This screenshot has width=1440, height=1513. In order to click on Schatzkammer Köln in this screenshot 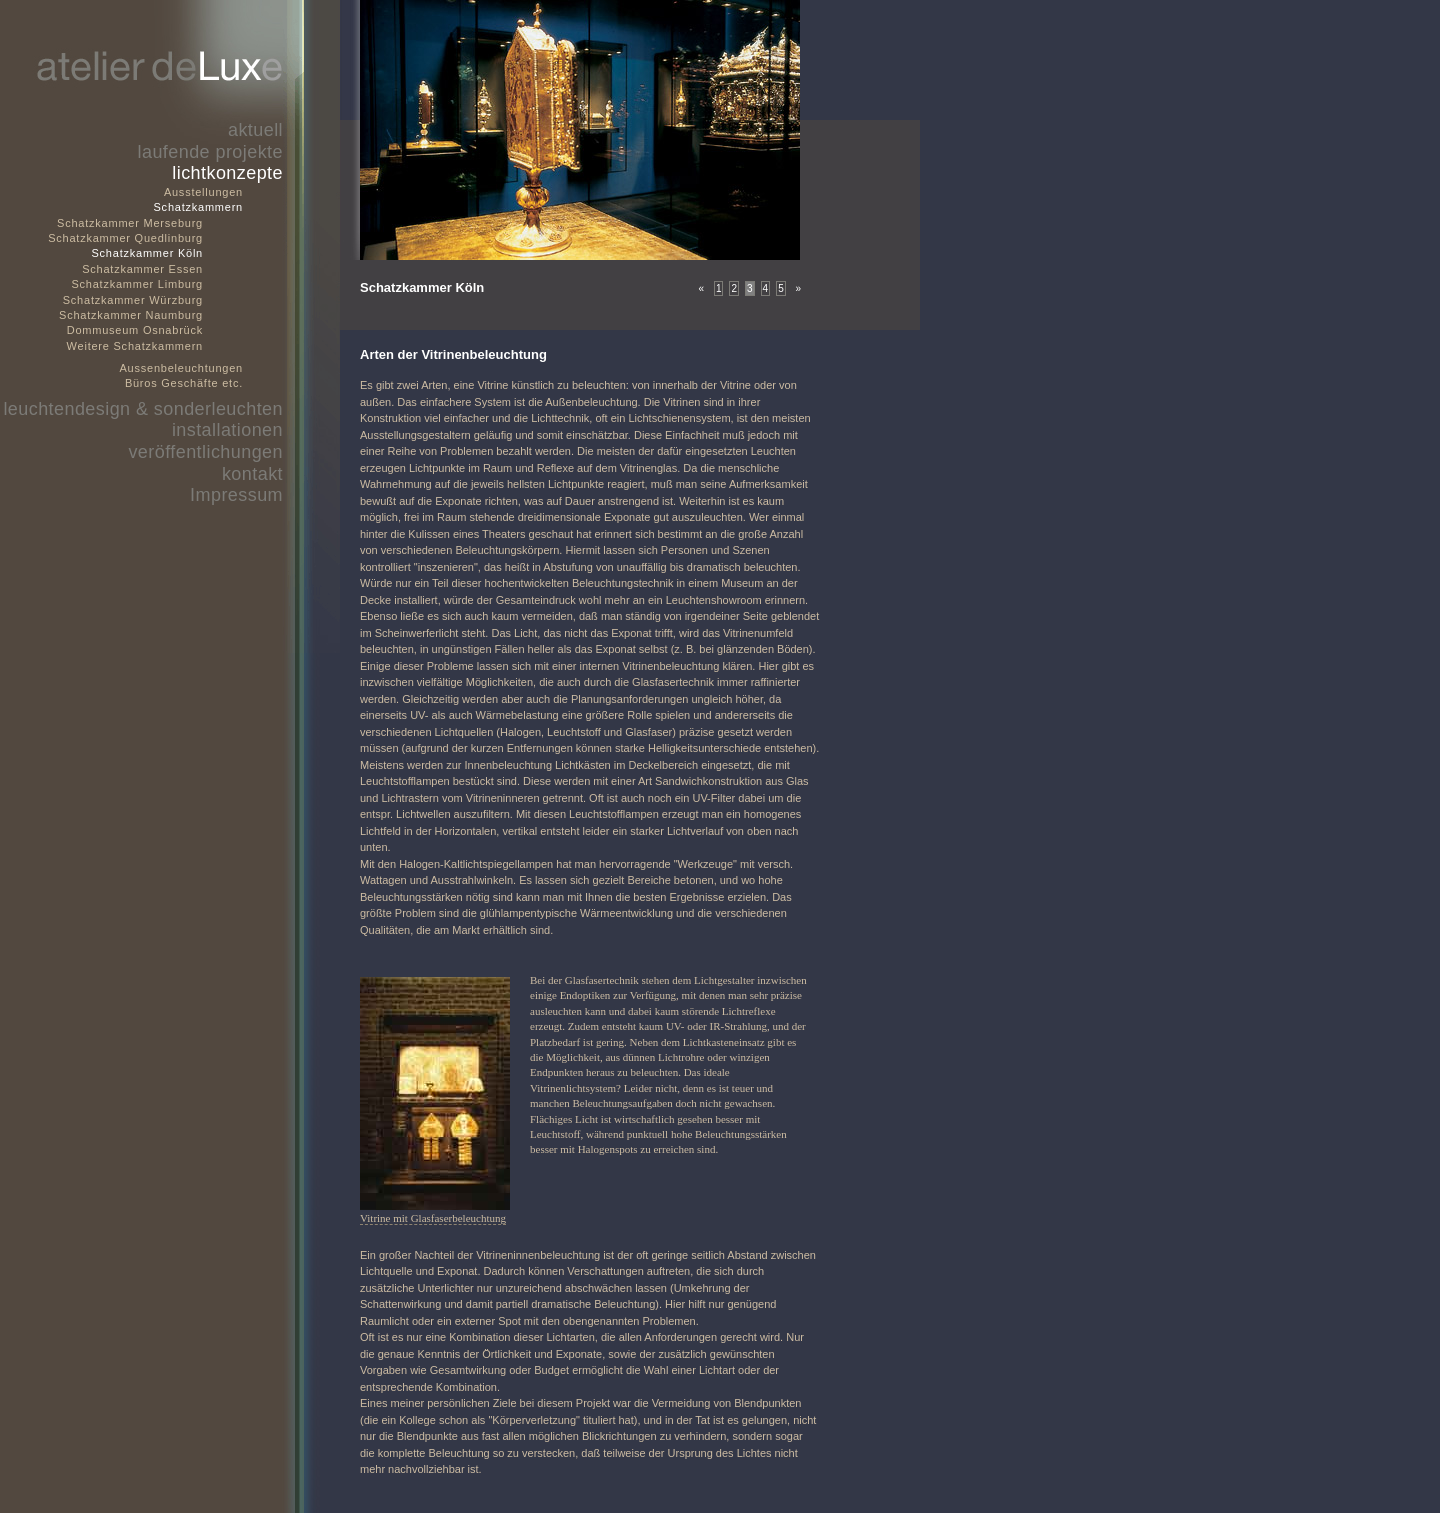, I will do `click(147, 253)`.